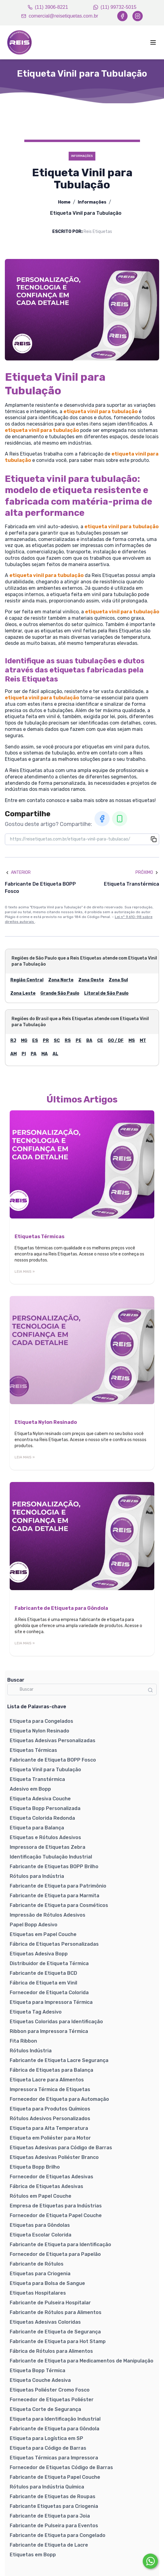 Image resolution: width=164 pixels, height=2576 pixels. Describe the element at coordinates (23, 2041) in the screenshot. I see `Fita Ribbon` at that location.